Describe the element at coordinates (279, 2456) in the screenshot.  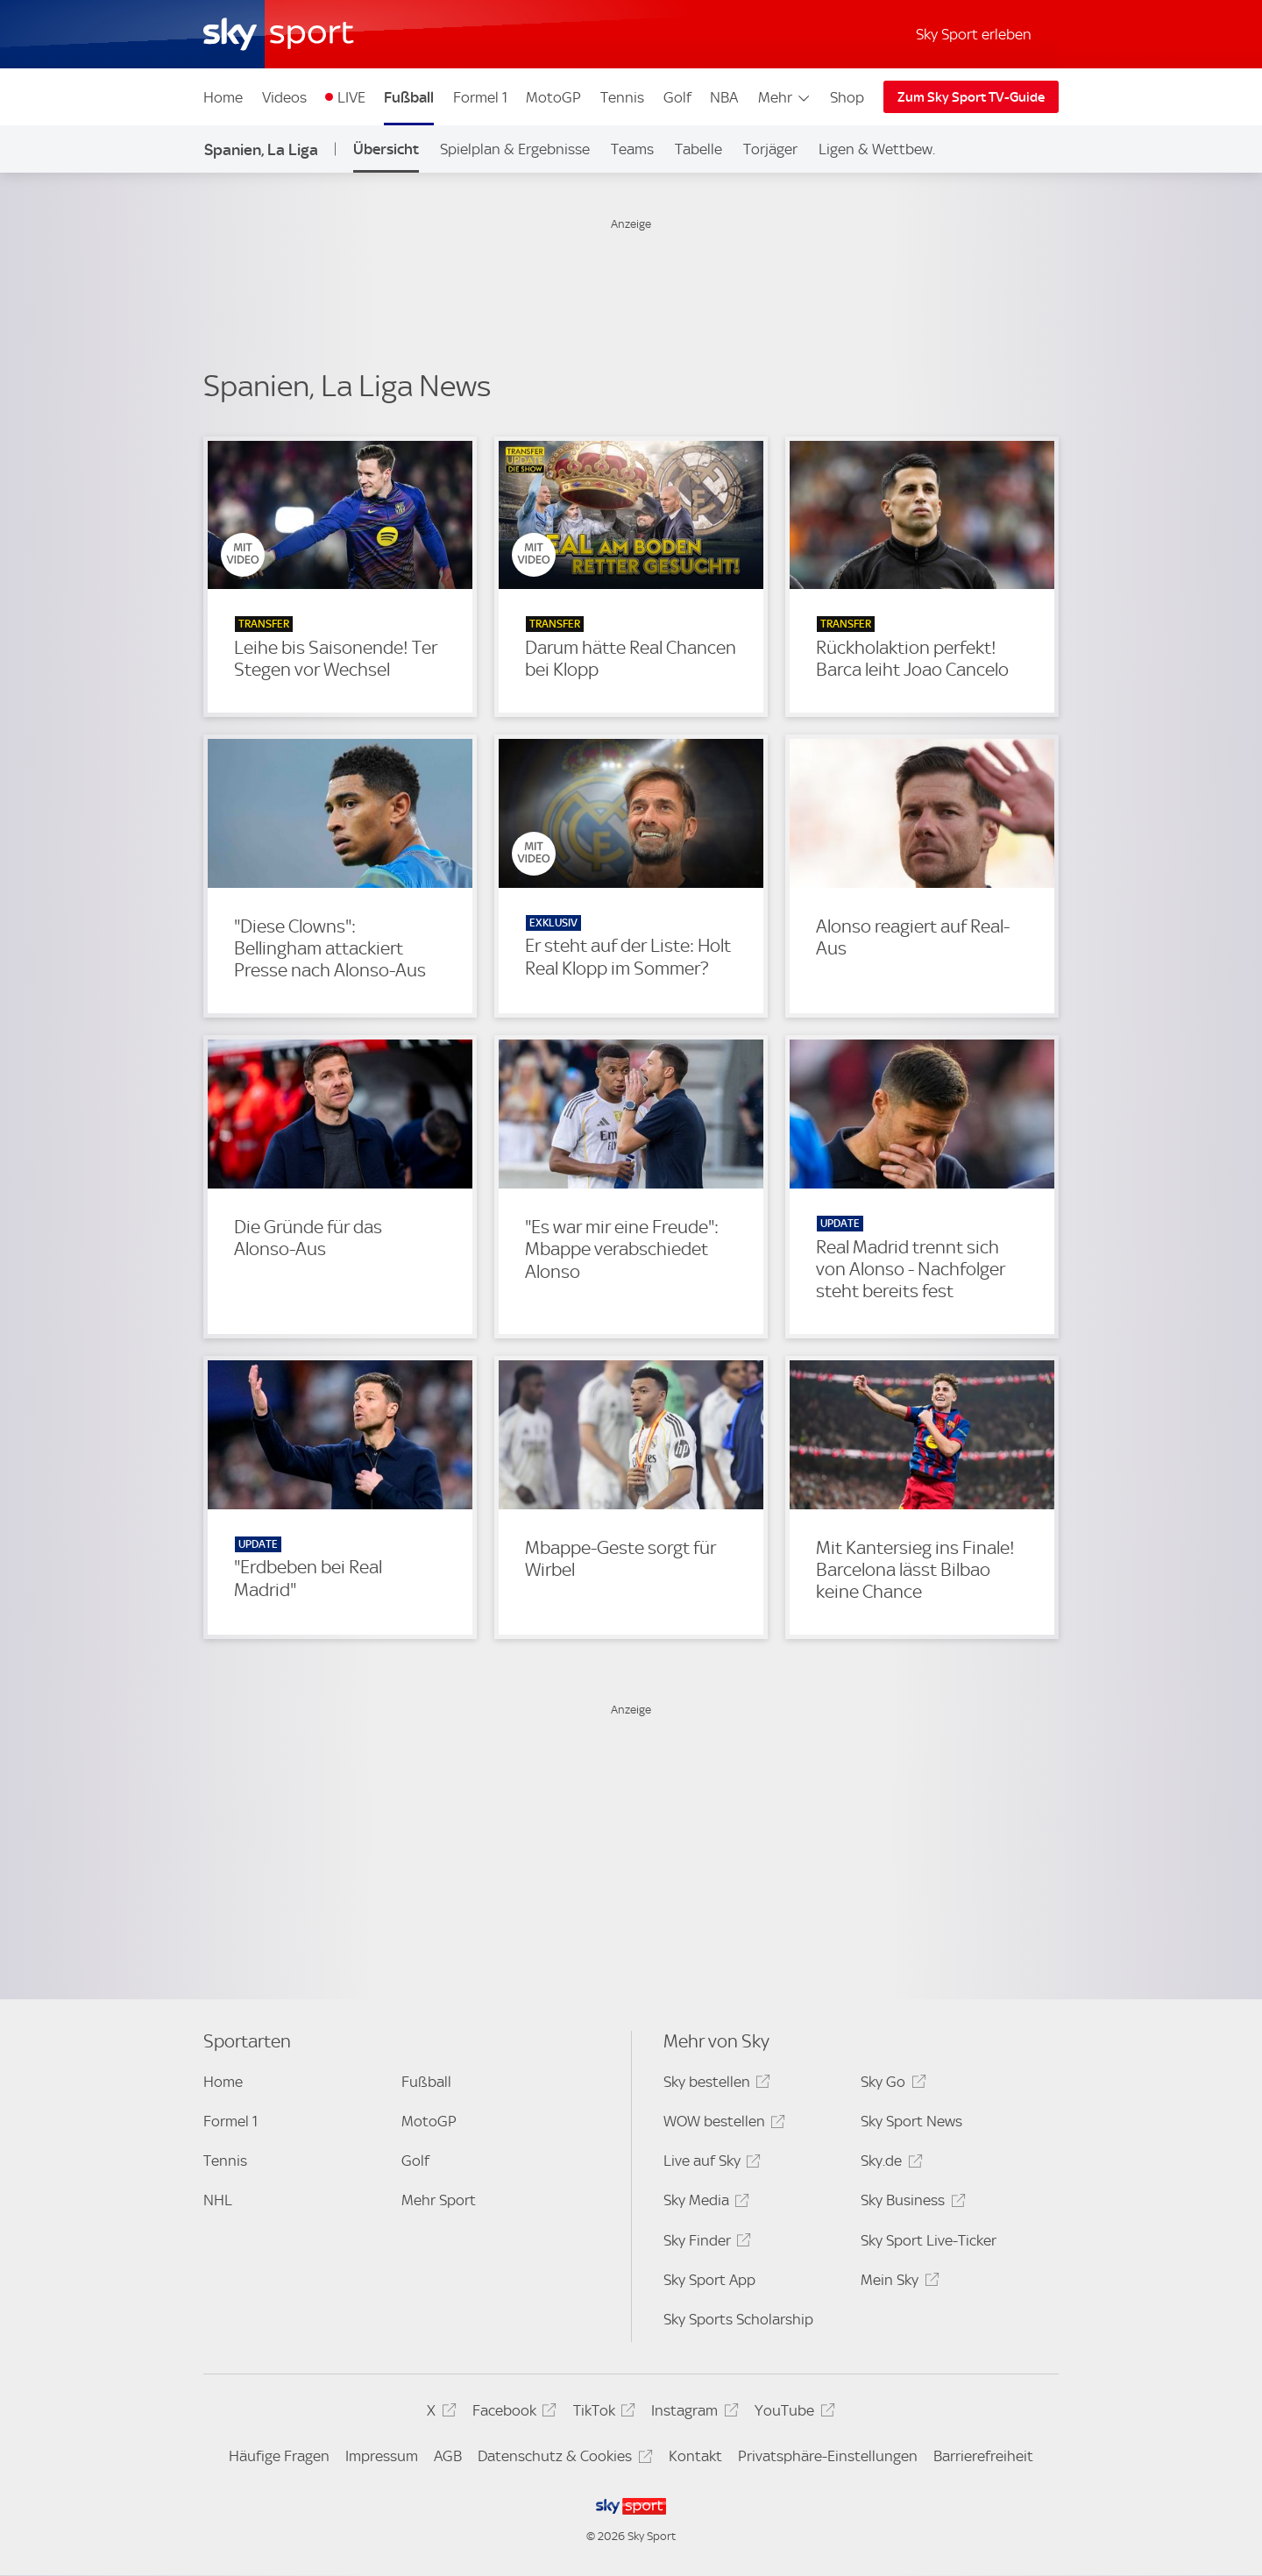
I see `Häufige Fragen` at that location.